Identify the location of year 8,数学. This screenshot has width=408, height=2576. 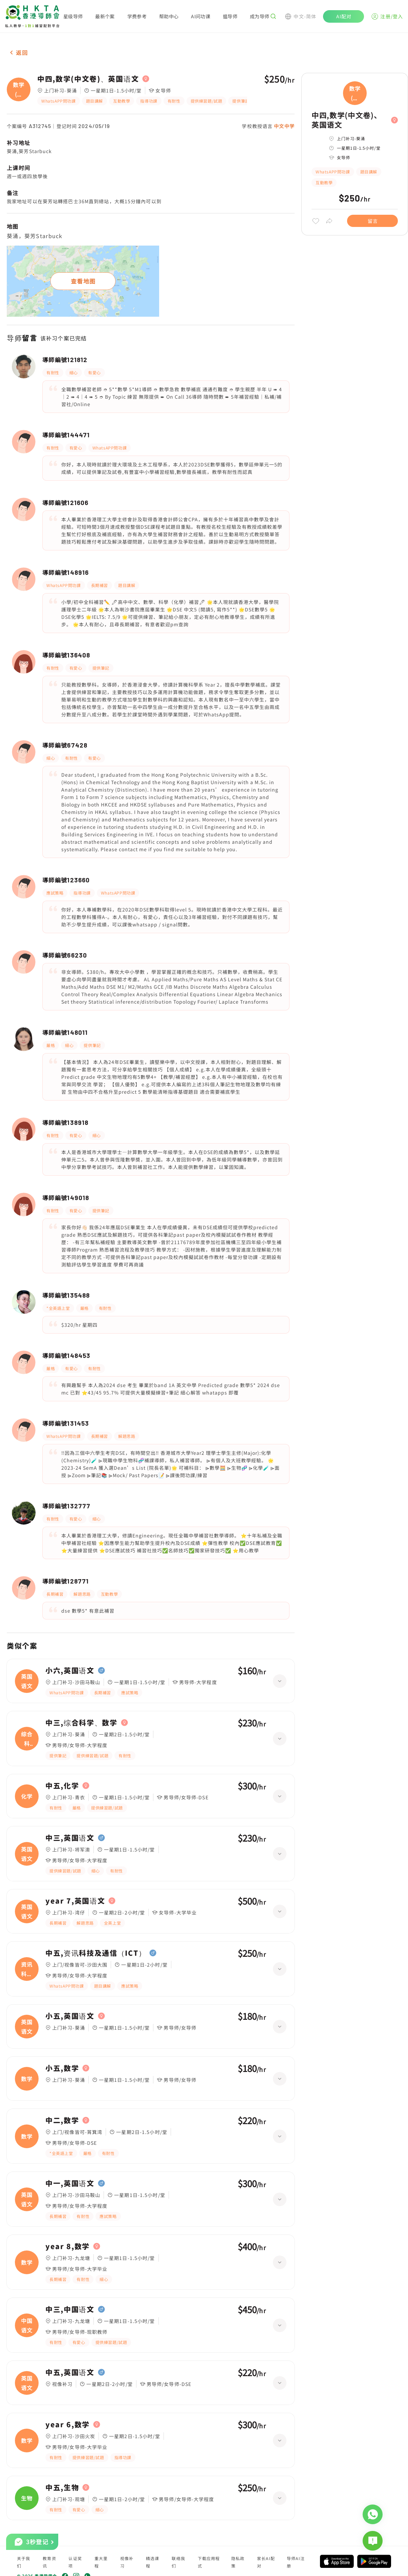
(67, 2246).